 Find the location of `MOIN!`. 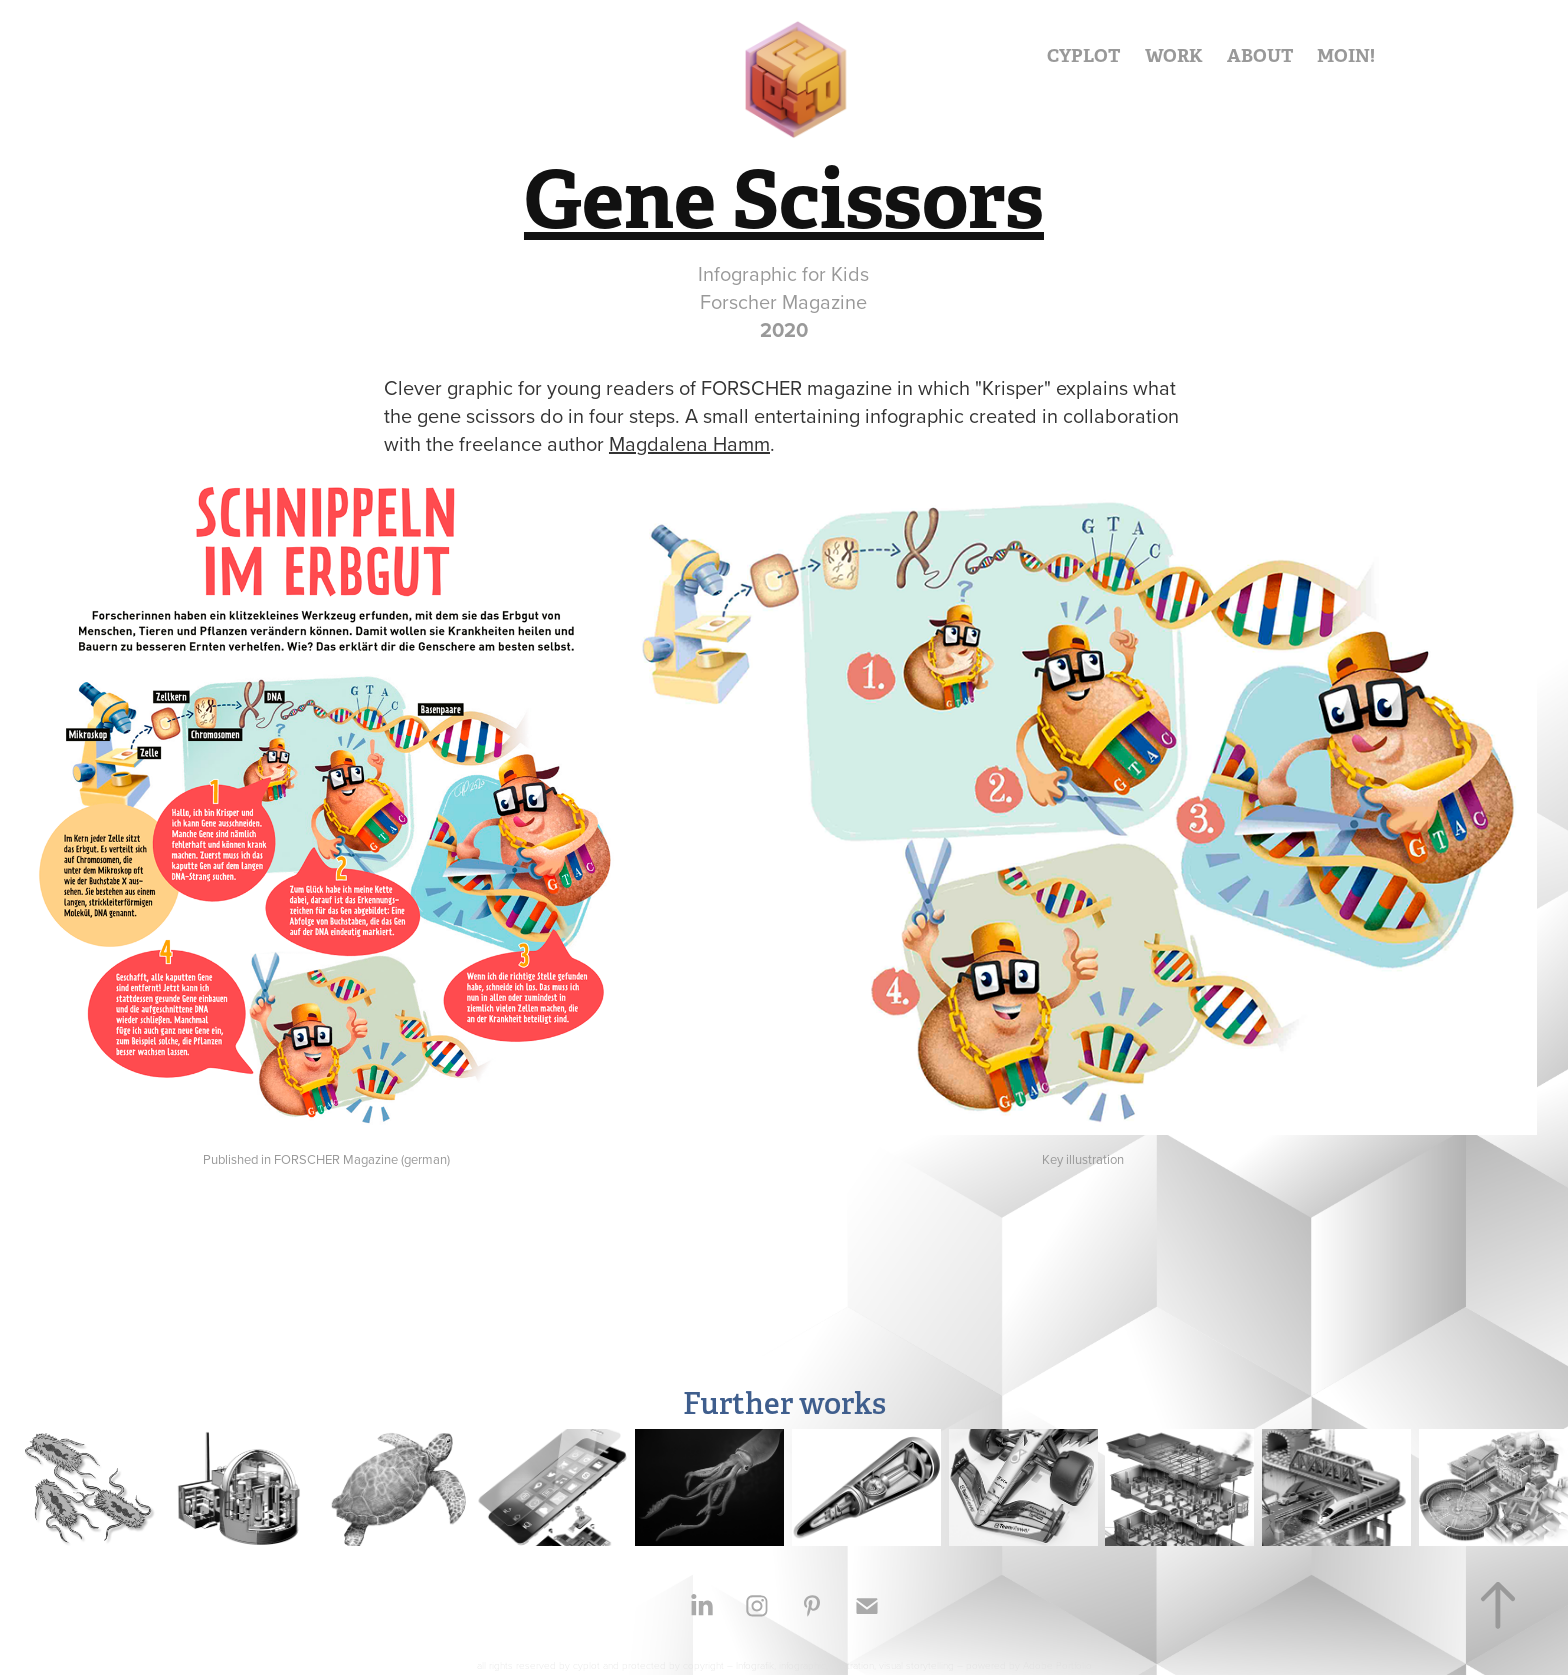

MOIN! is located at coordinates (1346, 55).